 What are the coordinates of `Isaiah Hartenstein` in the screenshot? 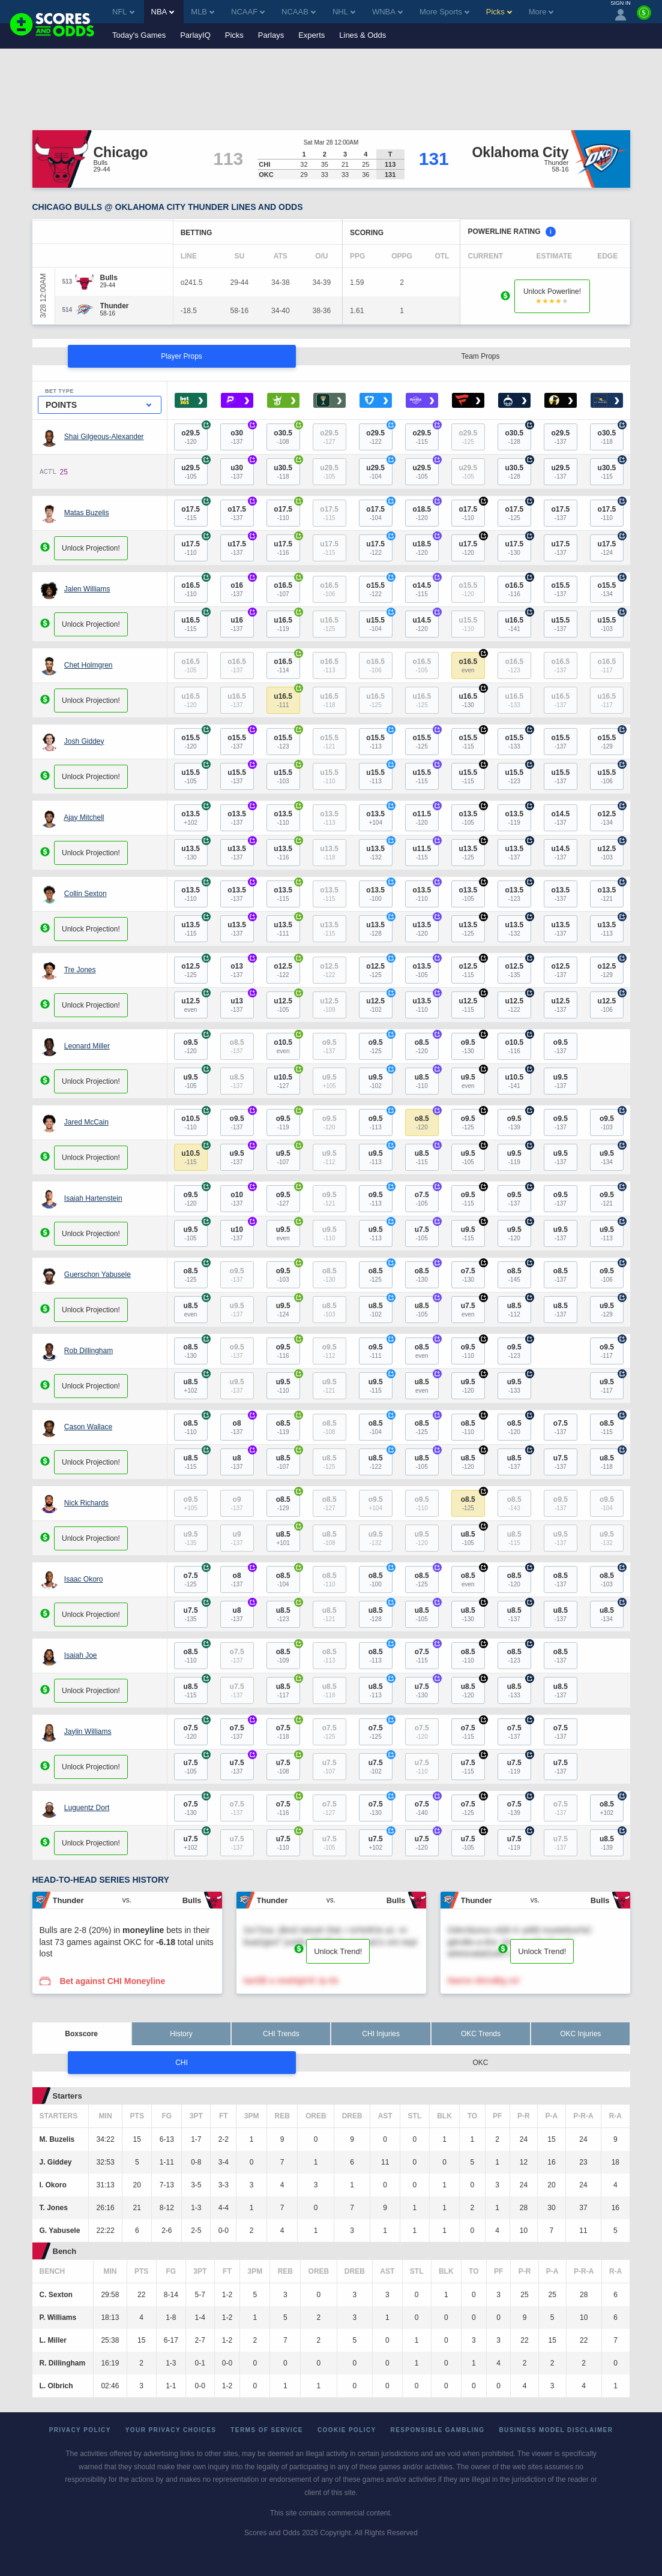 It's located at (93, 1198).